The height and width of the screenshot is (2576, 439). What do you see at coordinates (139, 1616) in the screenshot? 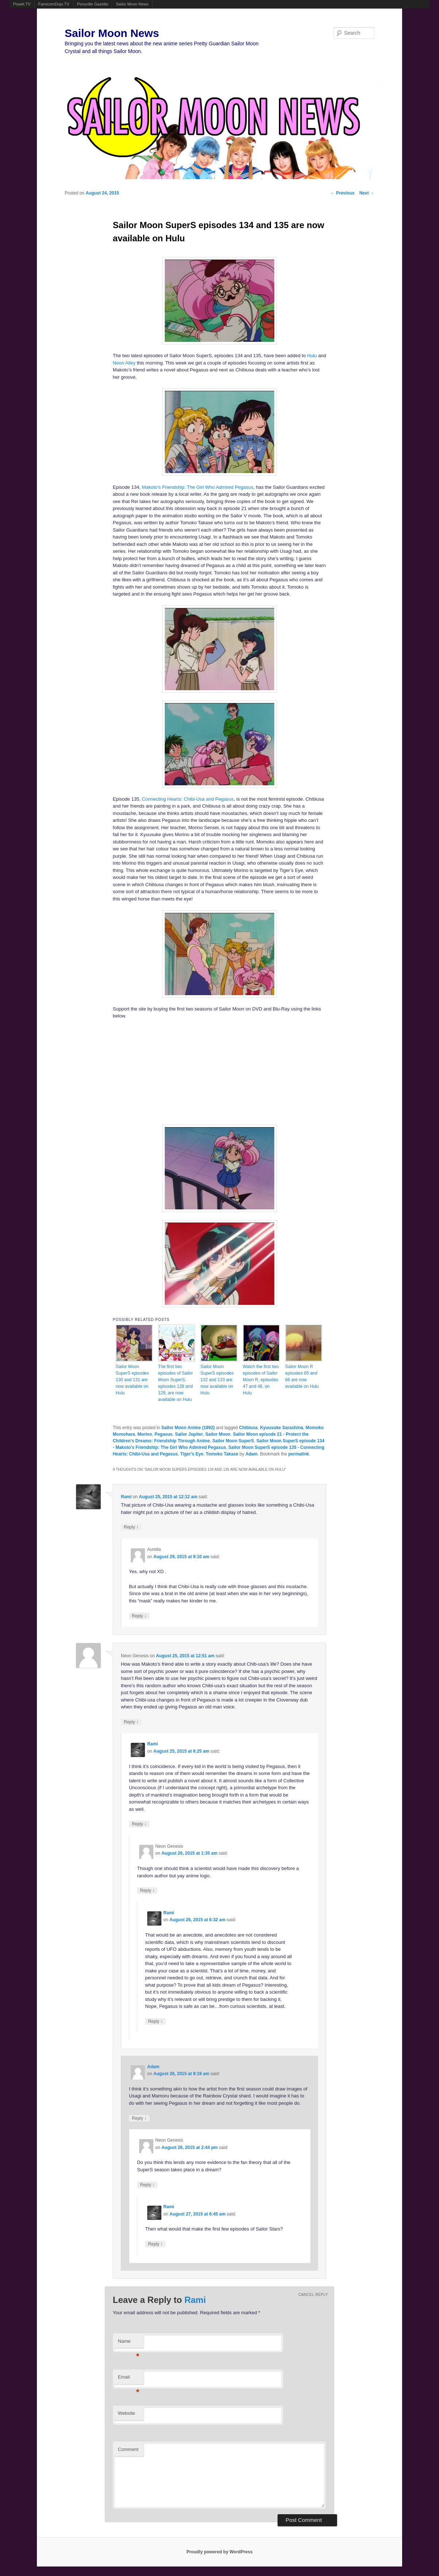
I see `Reply [Reply to Aurelia]` at bounding box center [139, 1616].